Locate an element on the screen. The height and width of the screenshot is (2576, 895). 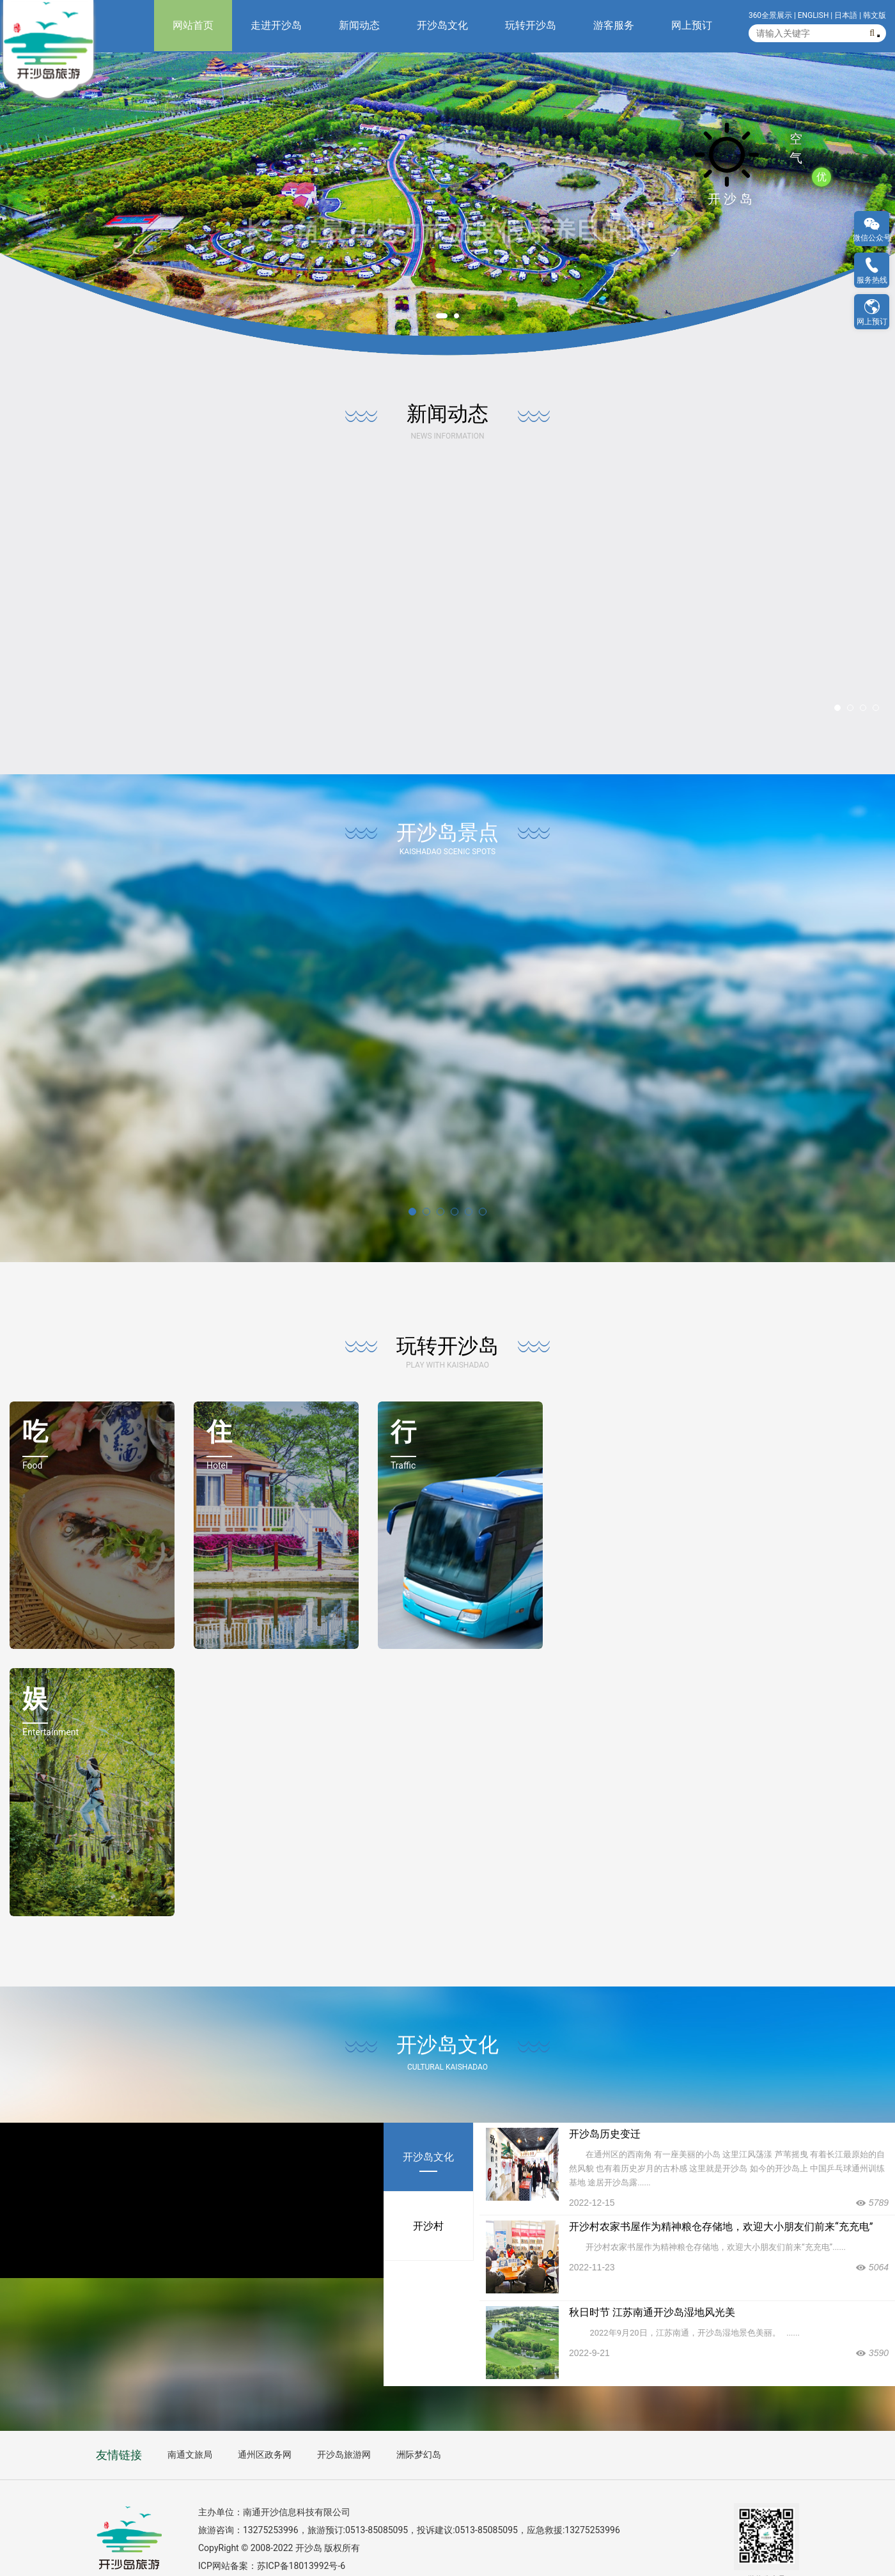
开沙村农家书屋作为精神粮仓存储地，欢迎大小朋友们前来“充充电” is located at coordinates (721, 2195).